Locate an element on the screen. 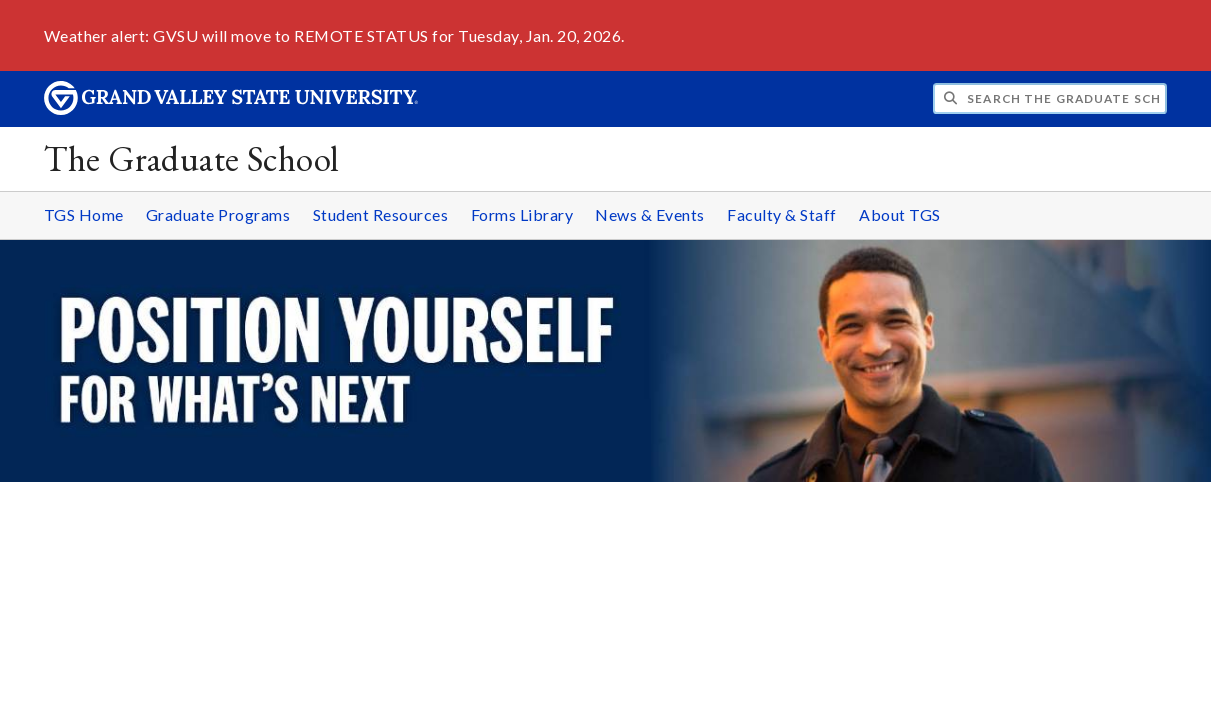  The Graduate School is located at coordinates (191, 158).